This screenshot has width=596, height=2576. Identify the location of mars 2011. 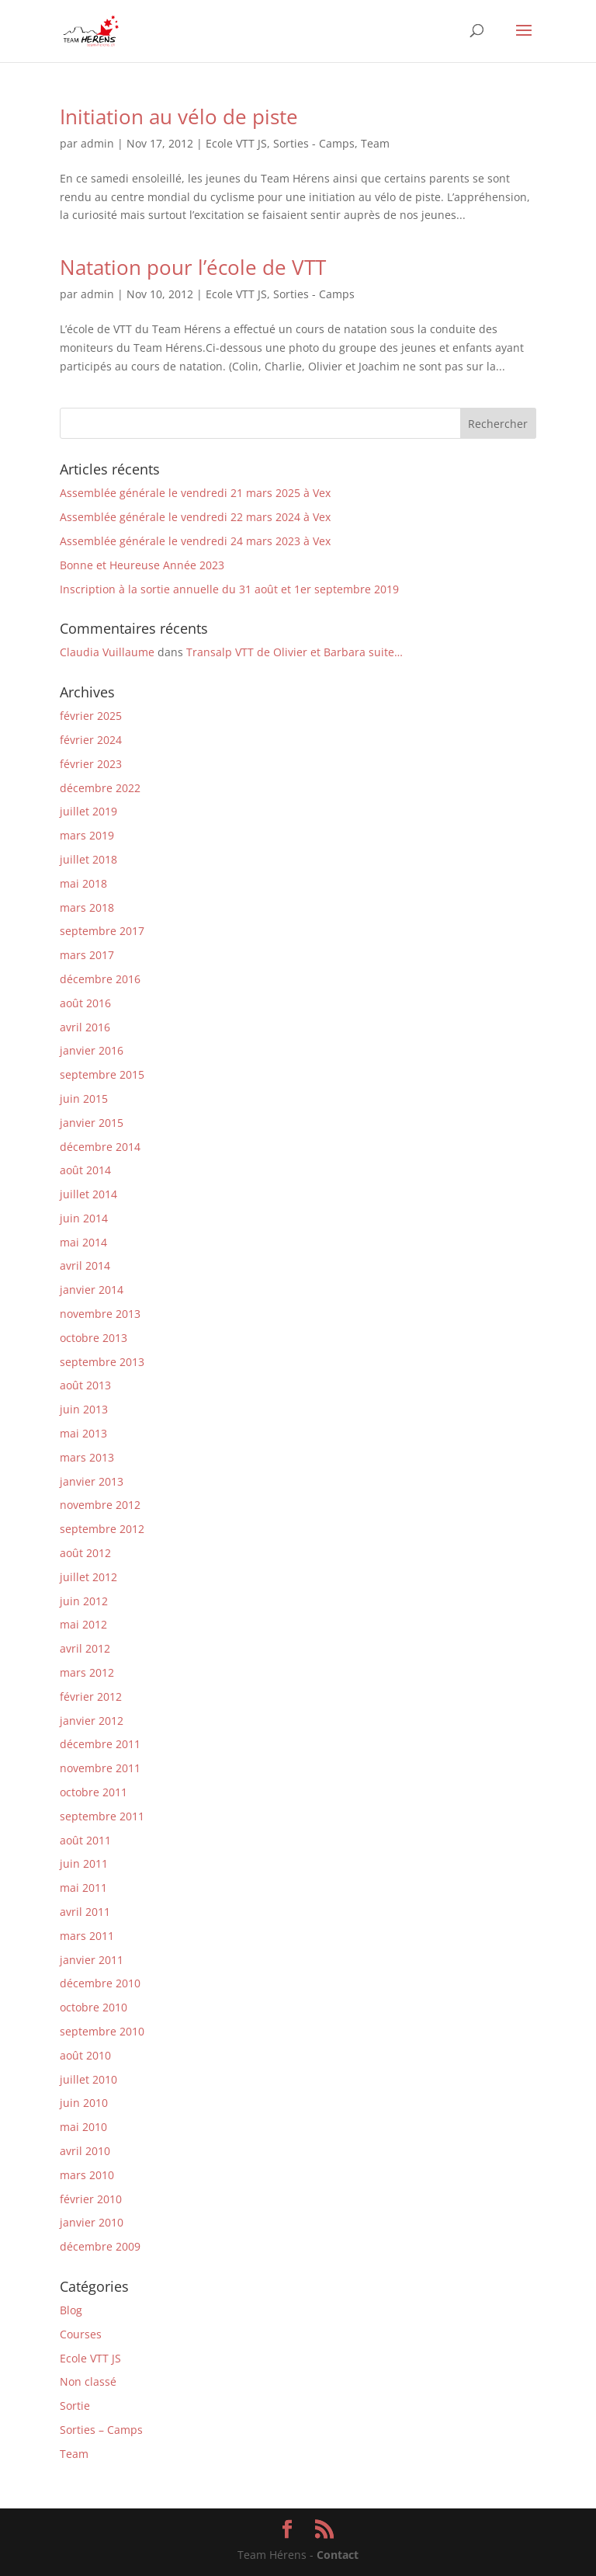
(87, 1935).